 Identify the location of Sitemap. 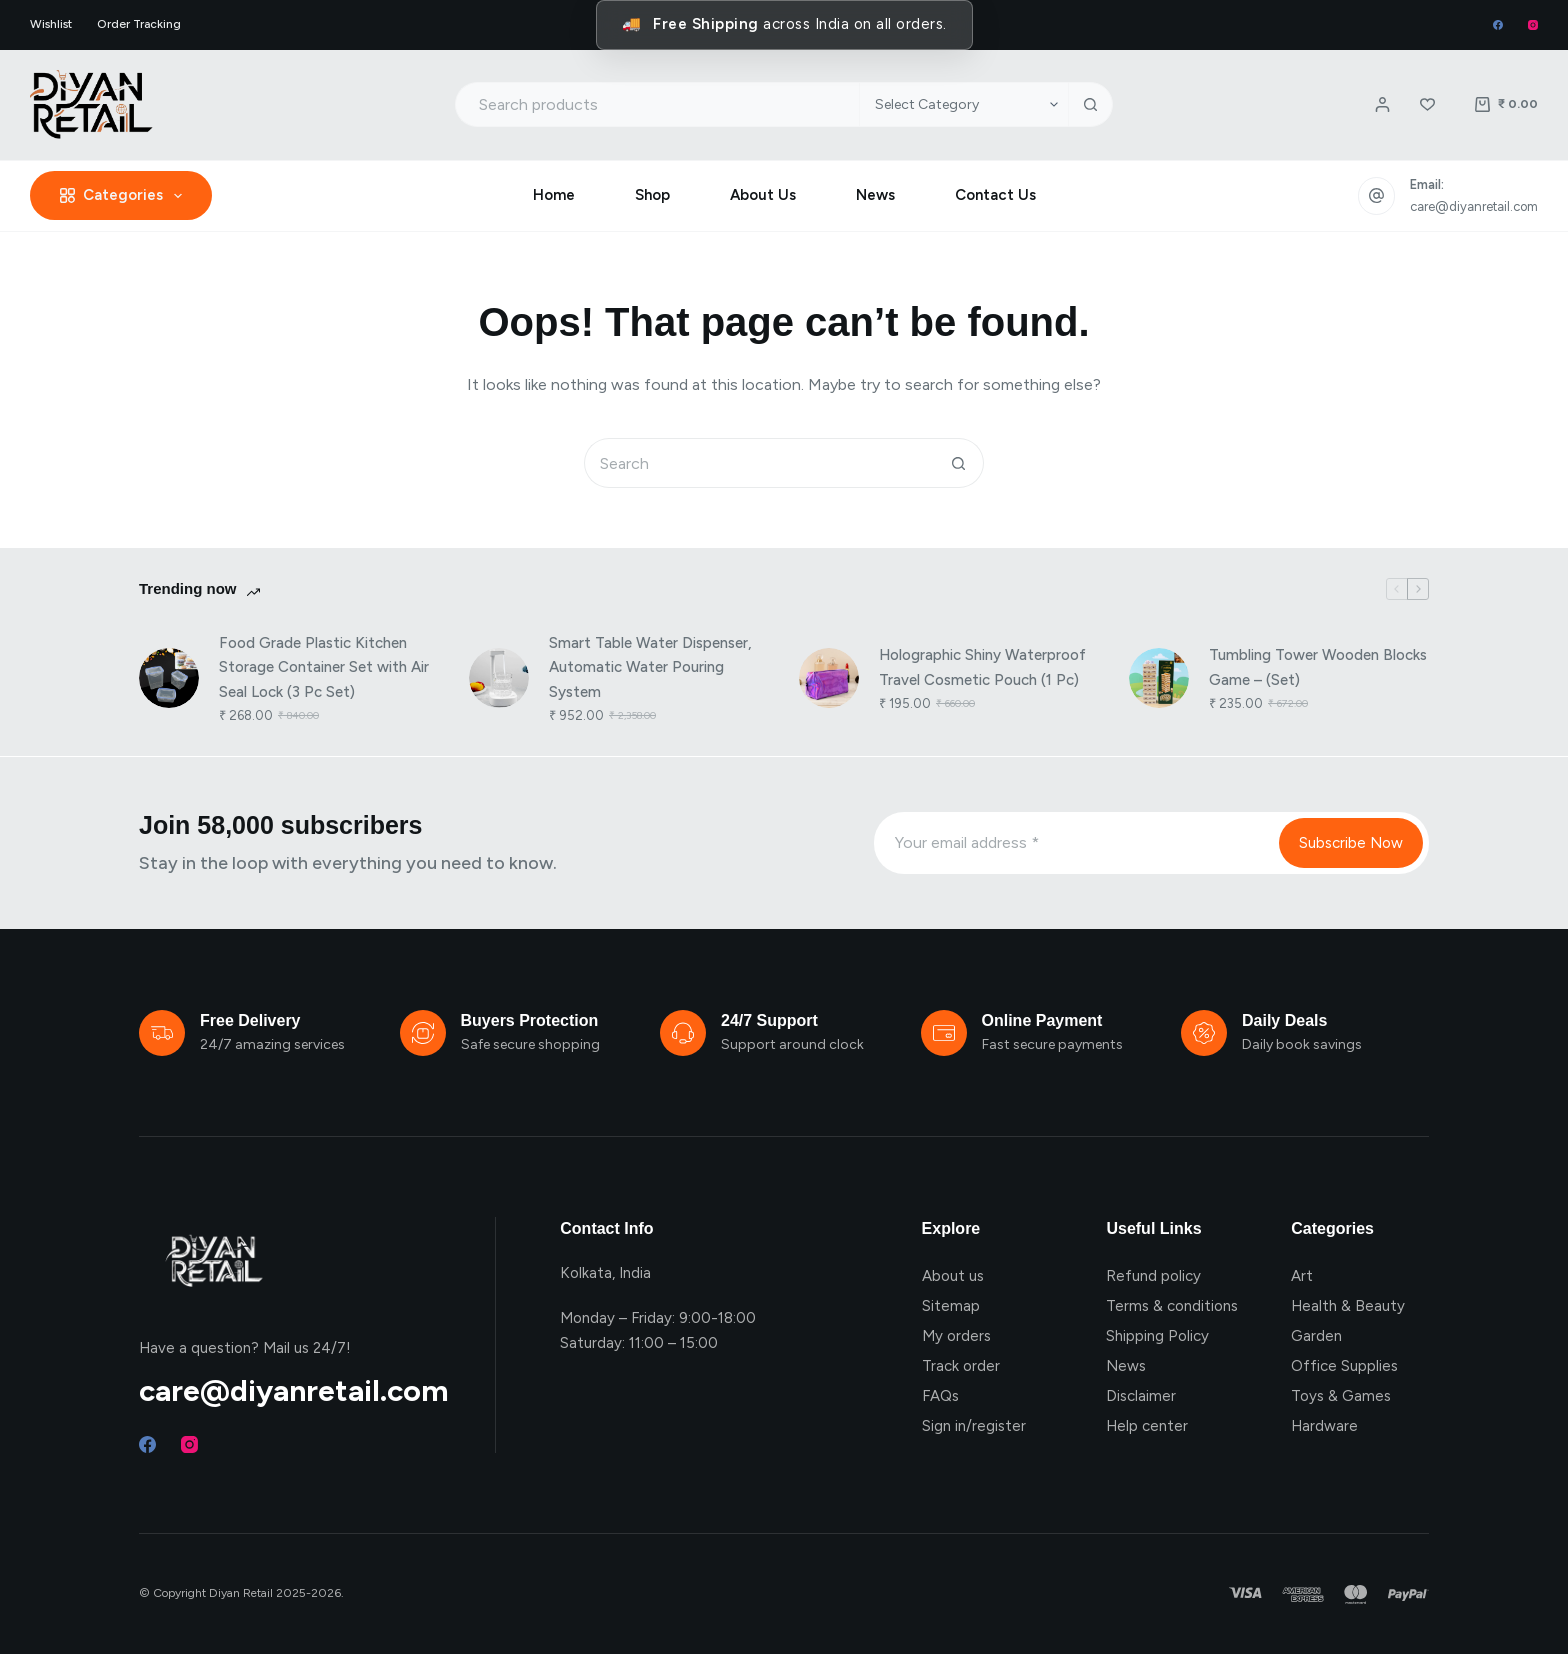
(951, 1306).